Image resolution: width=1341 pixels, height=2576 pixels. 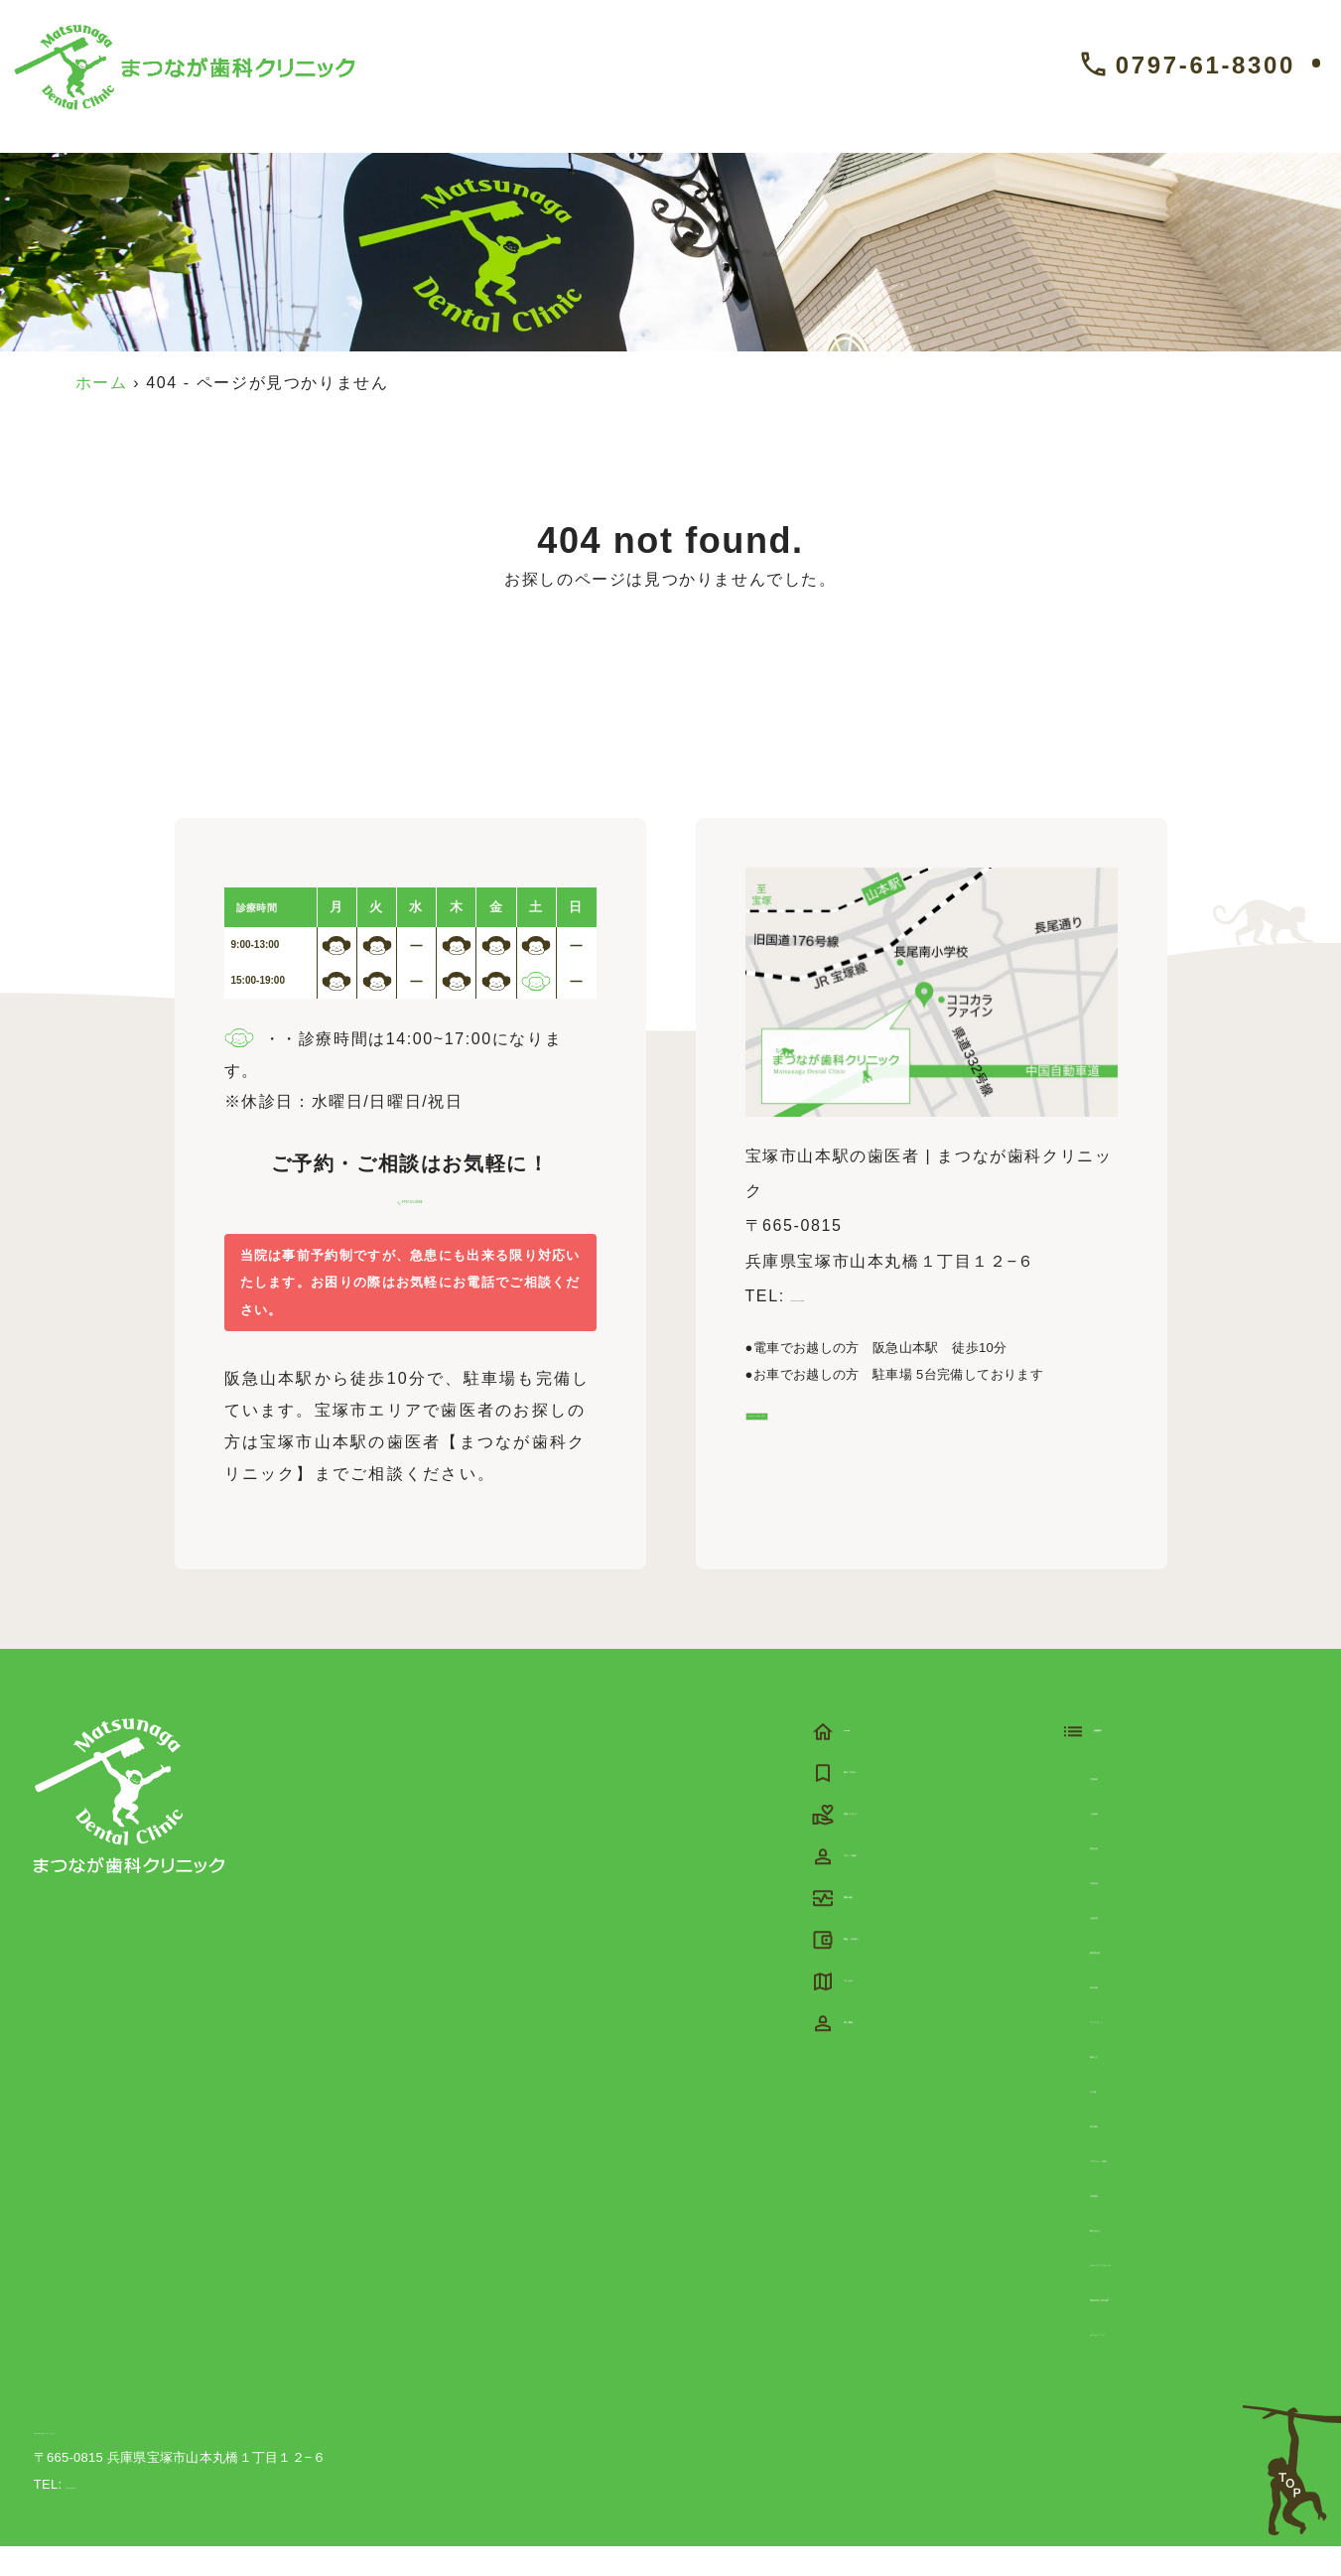 I want to click on 口腔外科, so click(x=1124, y=1908).